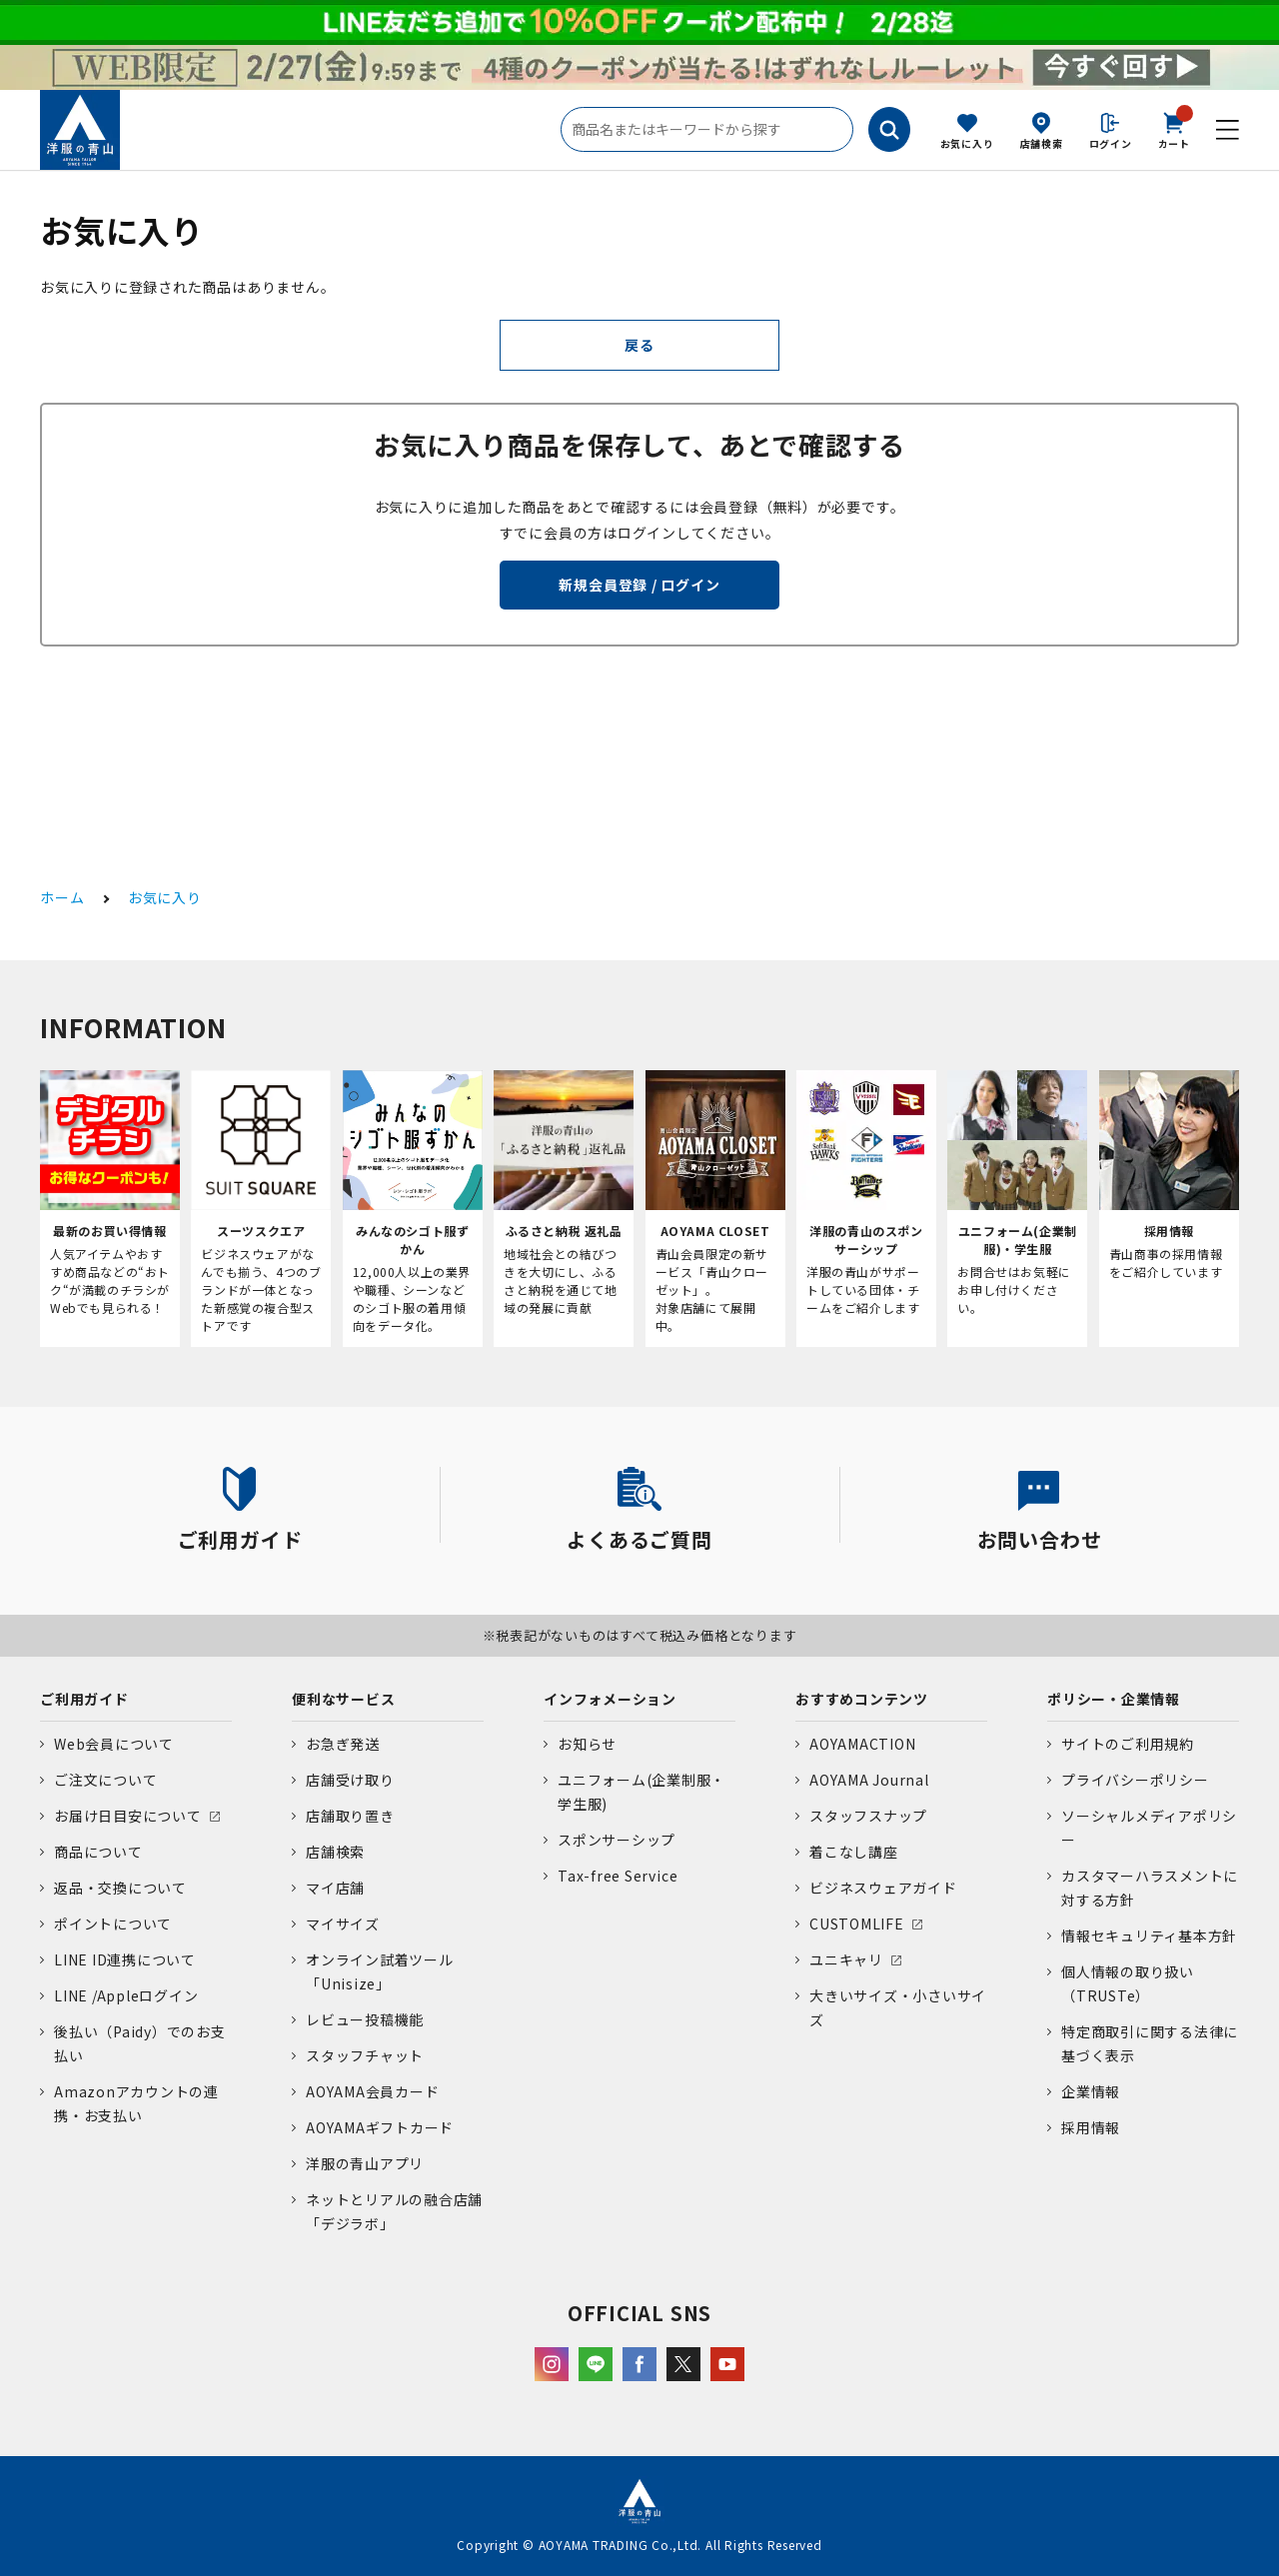  I want to click on ユニキャリ, so click(846, 1959).